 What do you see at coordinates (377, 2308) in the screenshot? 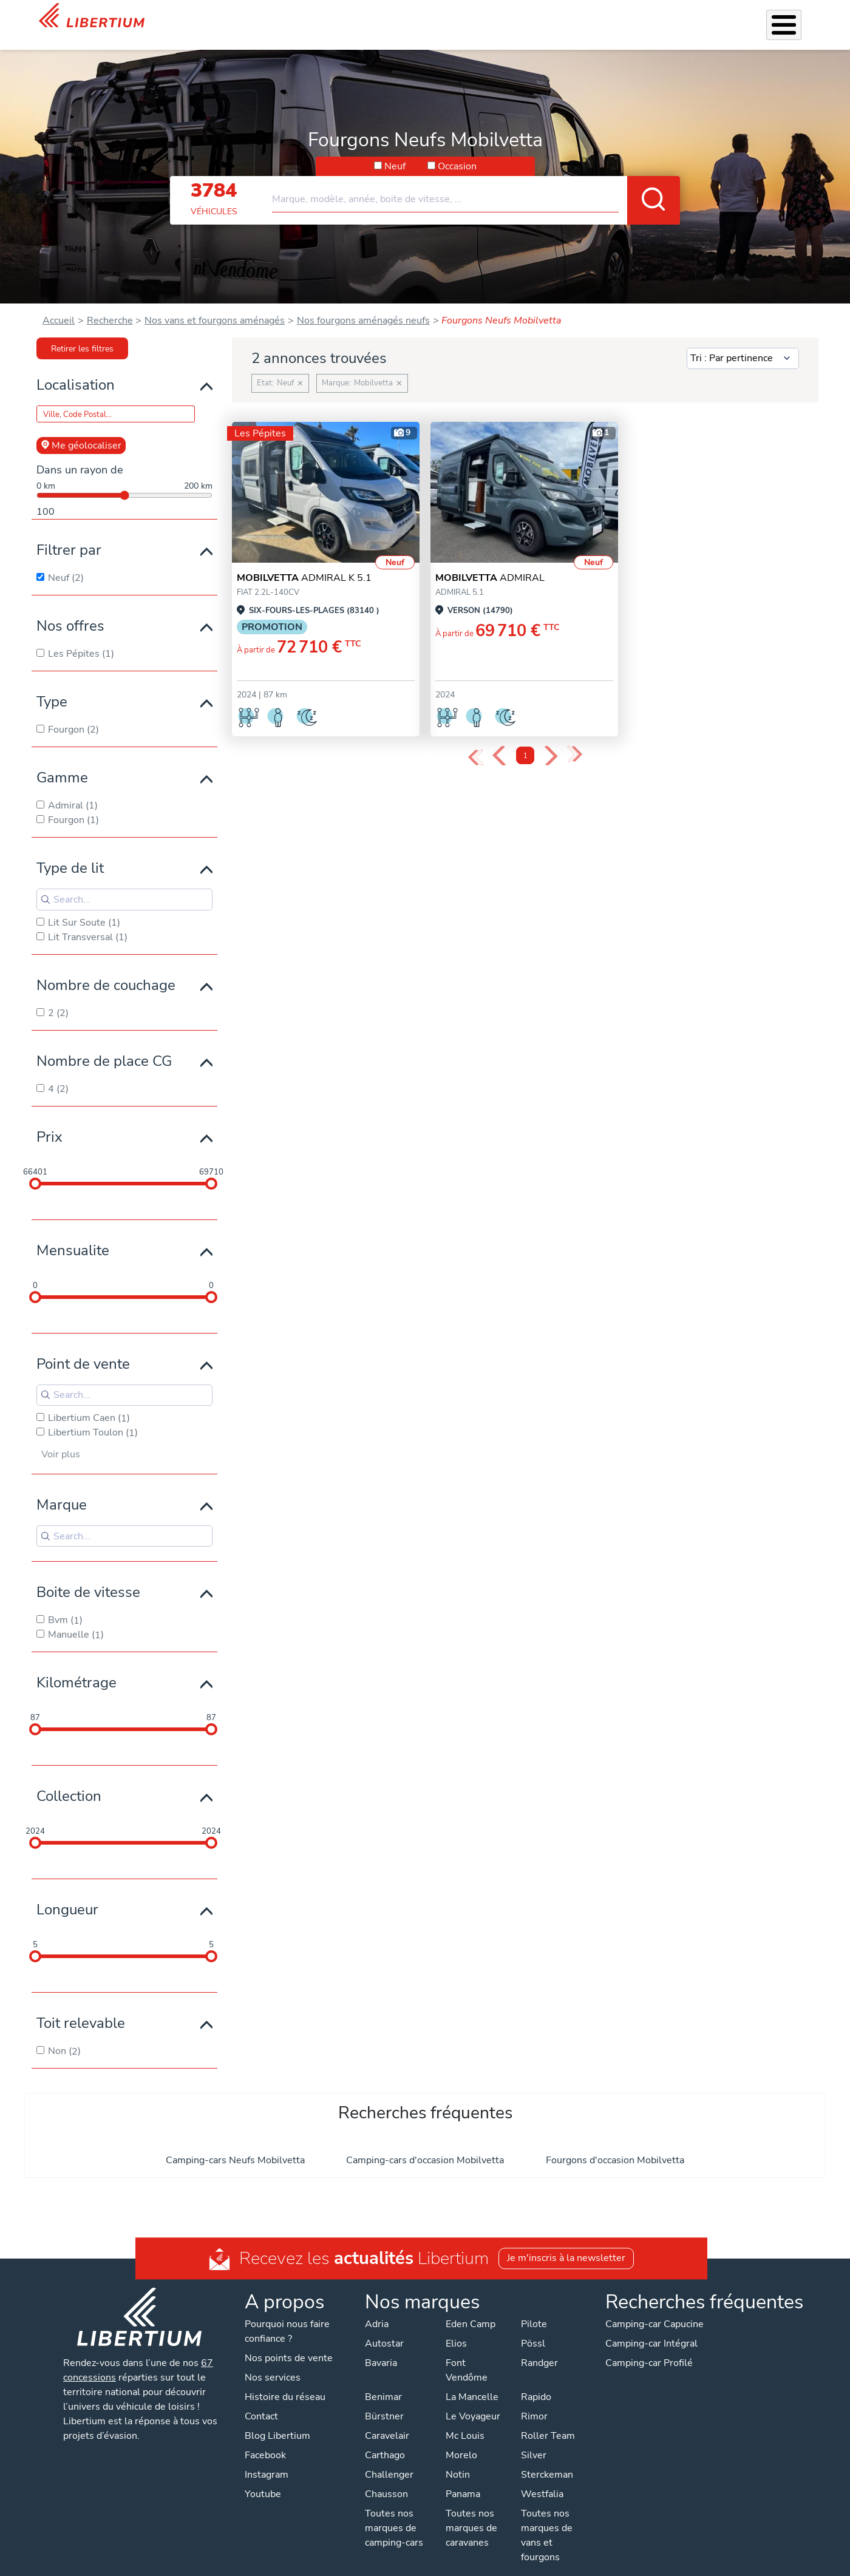
I see `Adria` at bounding box center [377, 2308].